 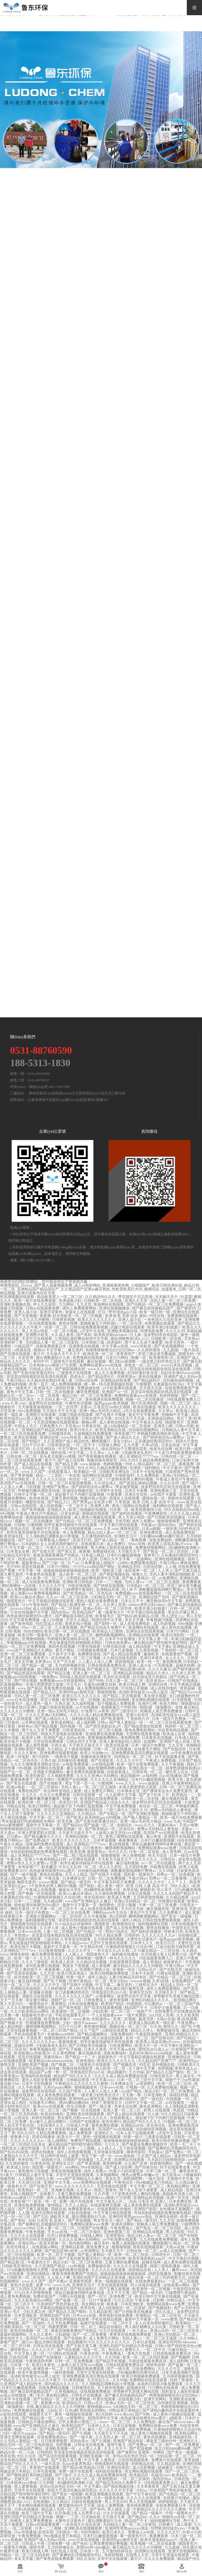 I want to click on av色综合, so click(x=22, y=2118).